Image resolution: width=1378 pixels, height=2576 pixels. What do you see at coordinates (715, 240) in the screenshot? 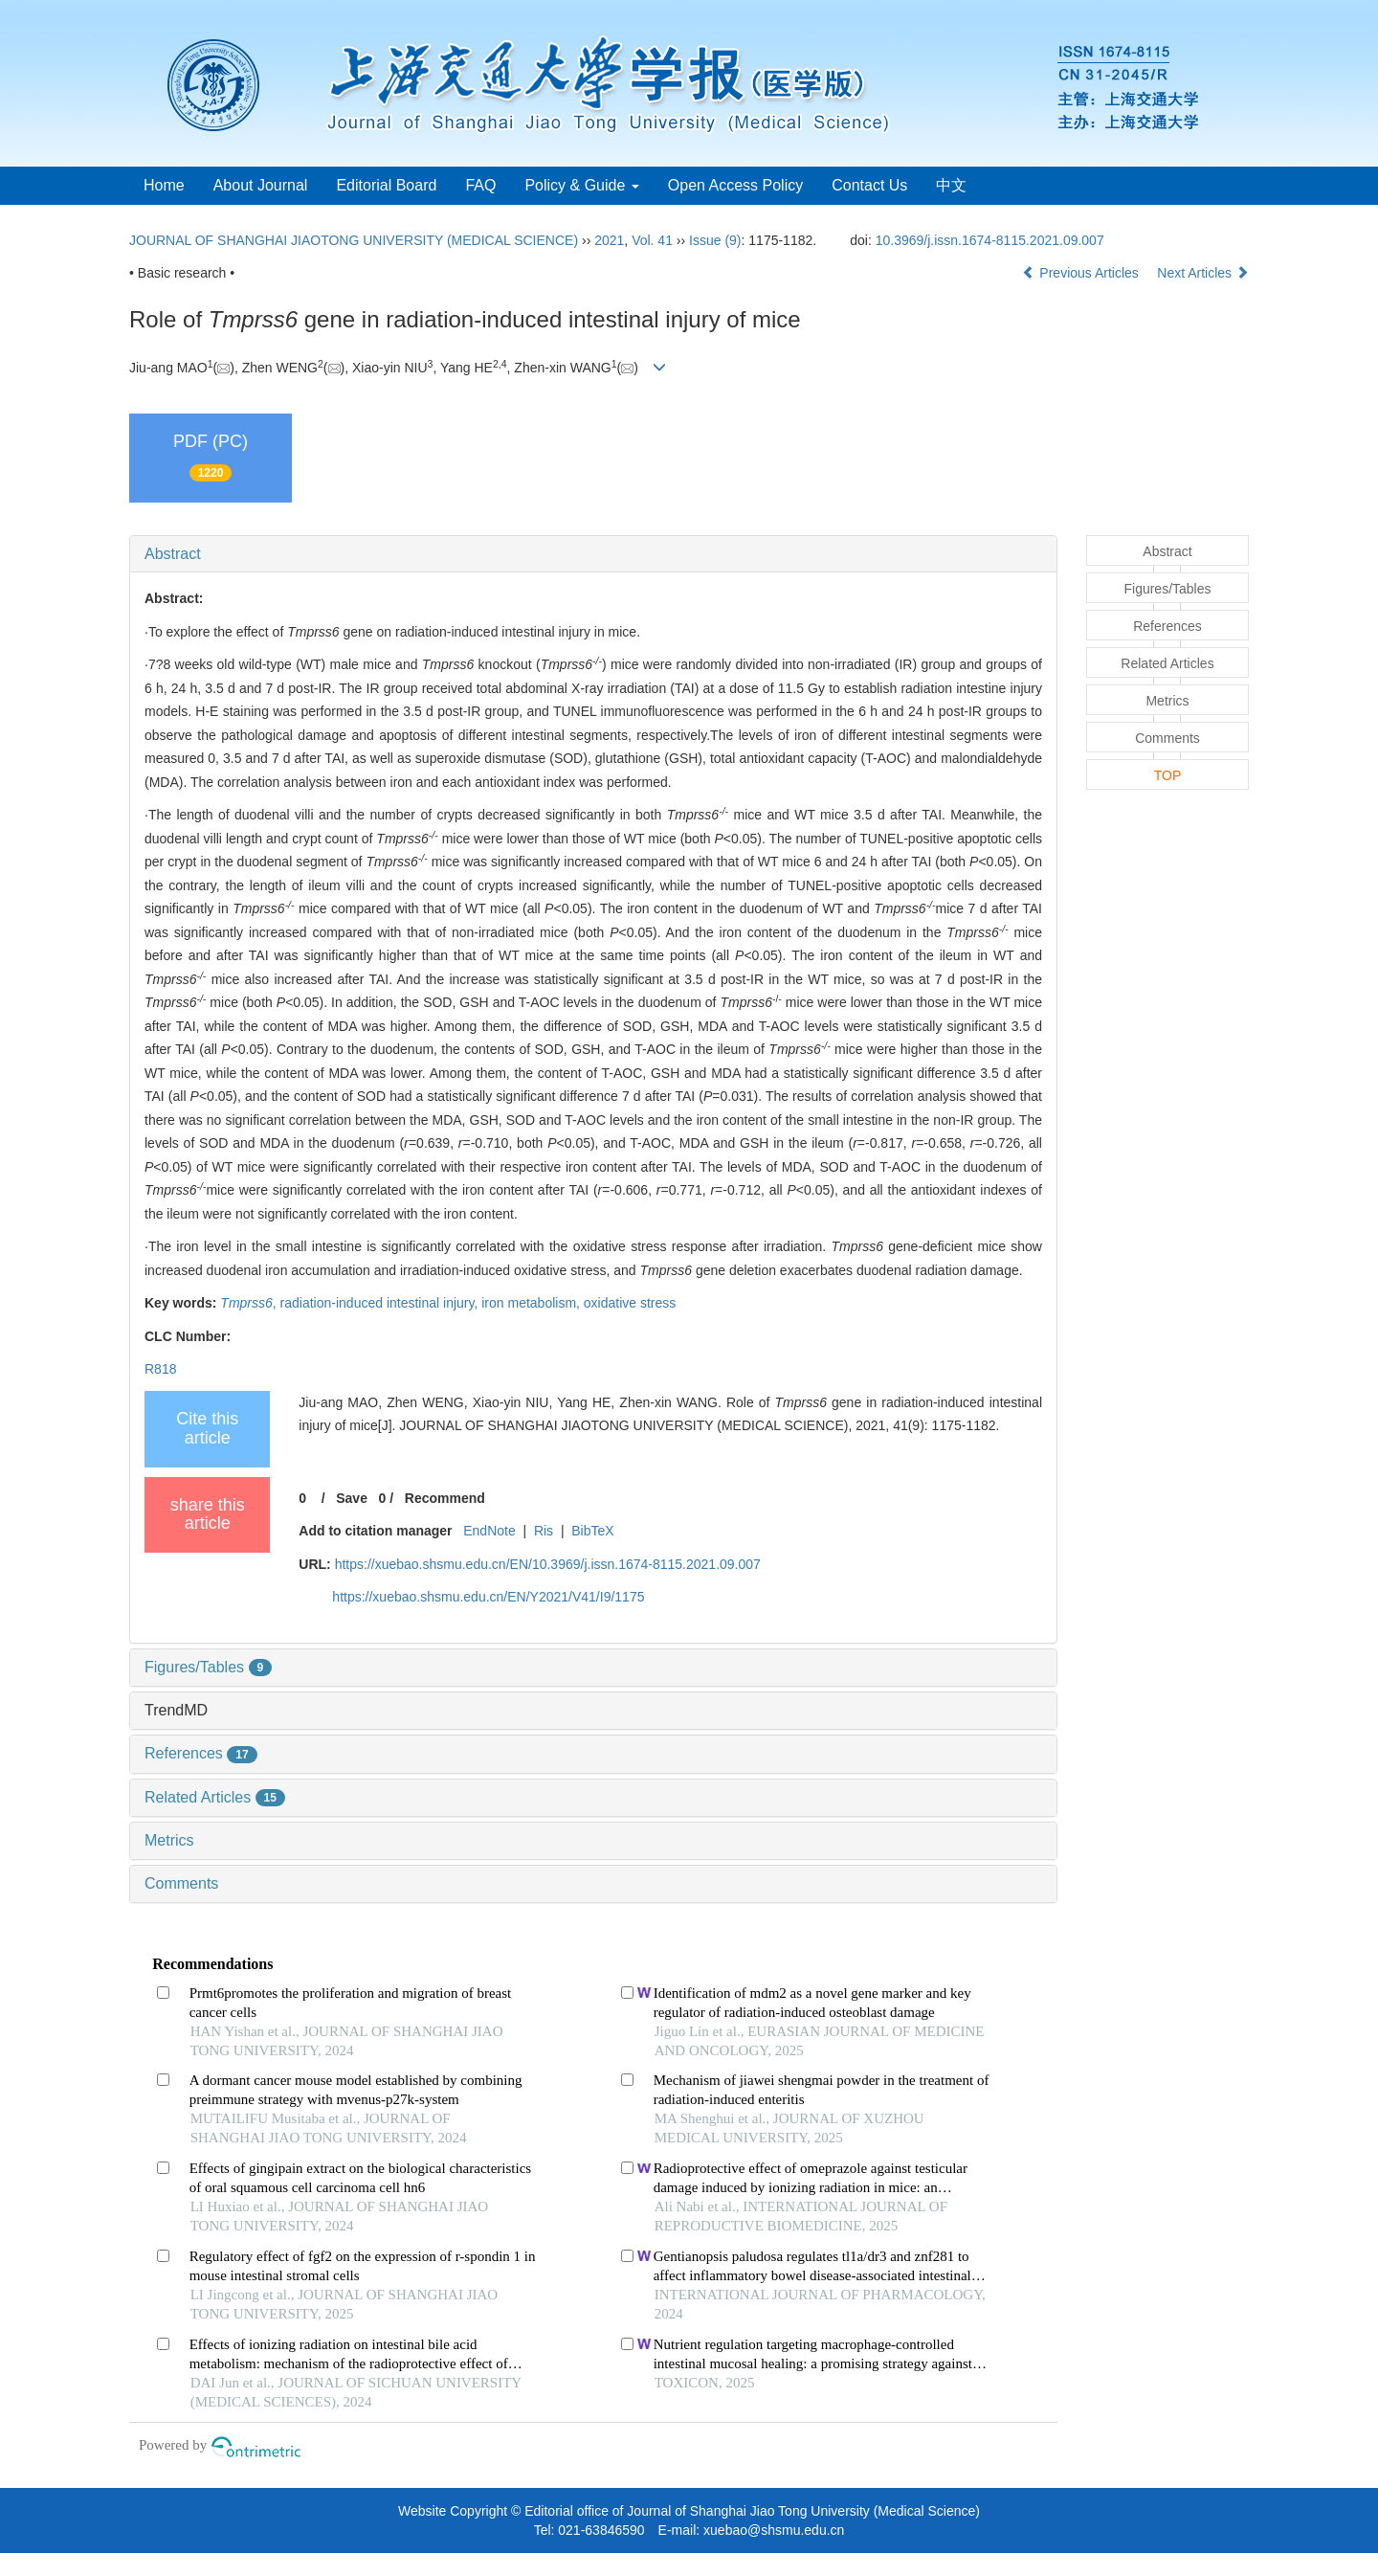
I see `Issue (9)` at bounding box center [715, 240].